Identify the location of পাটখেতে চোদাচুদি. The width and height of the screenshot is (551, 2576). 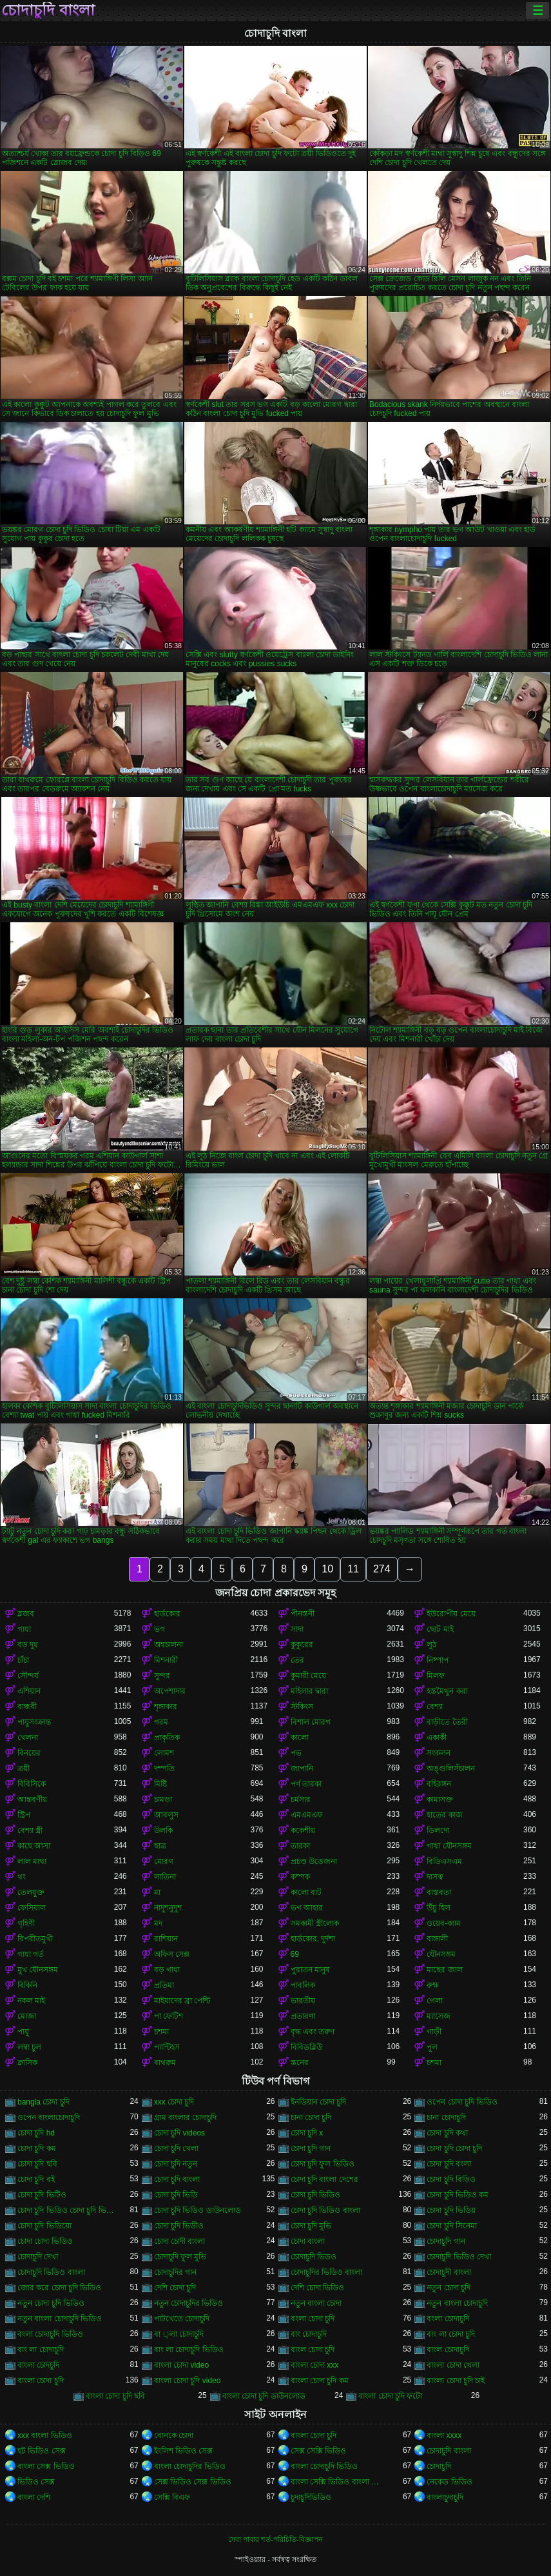
(181, 2318).